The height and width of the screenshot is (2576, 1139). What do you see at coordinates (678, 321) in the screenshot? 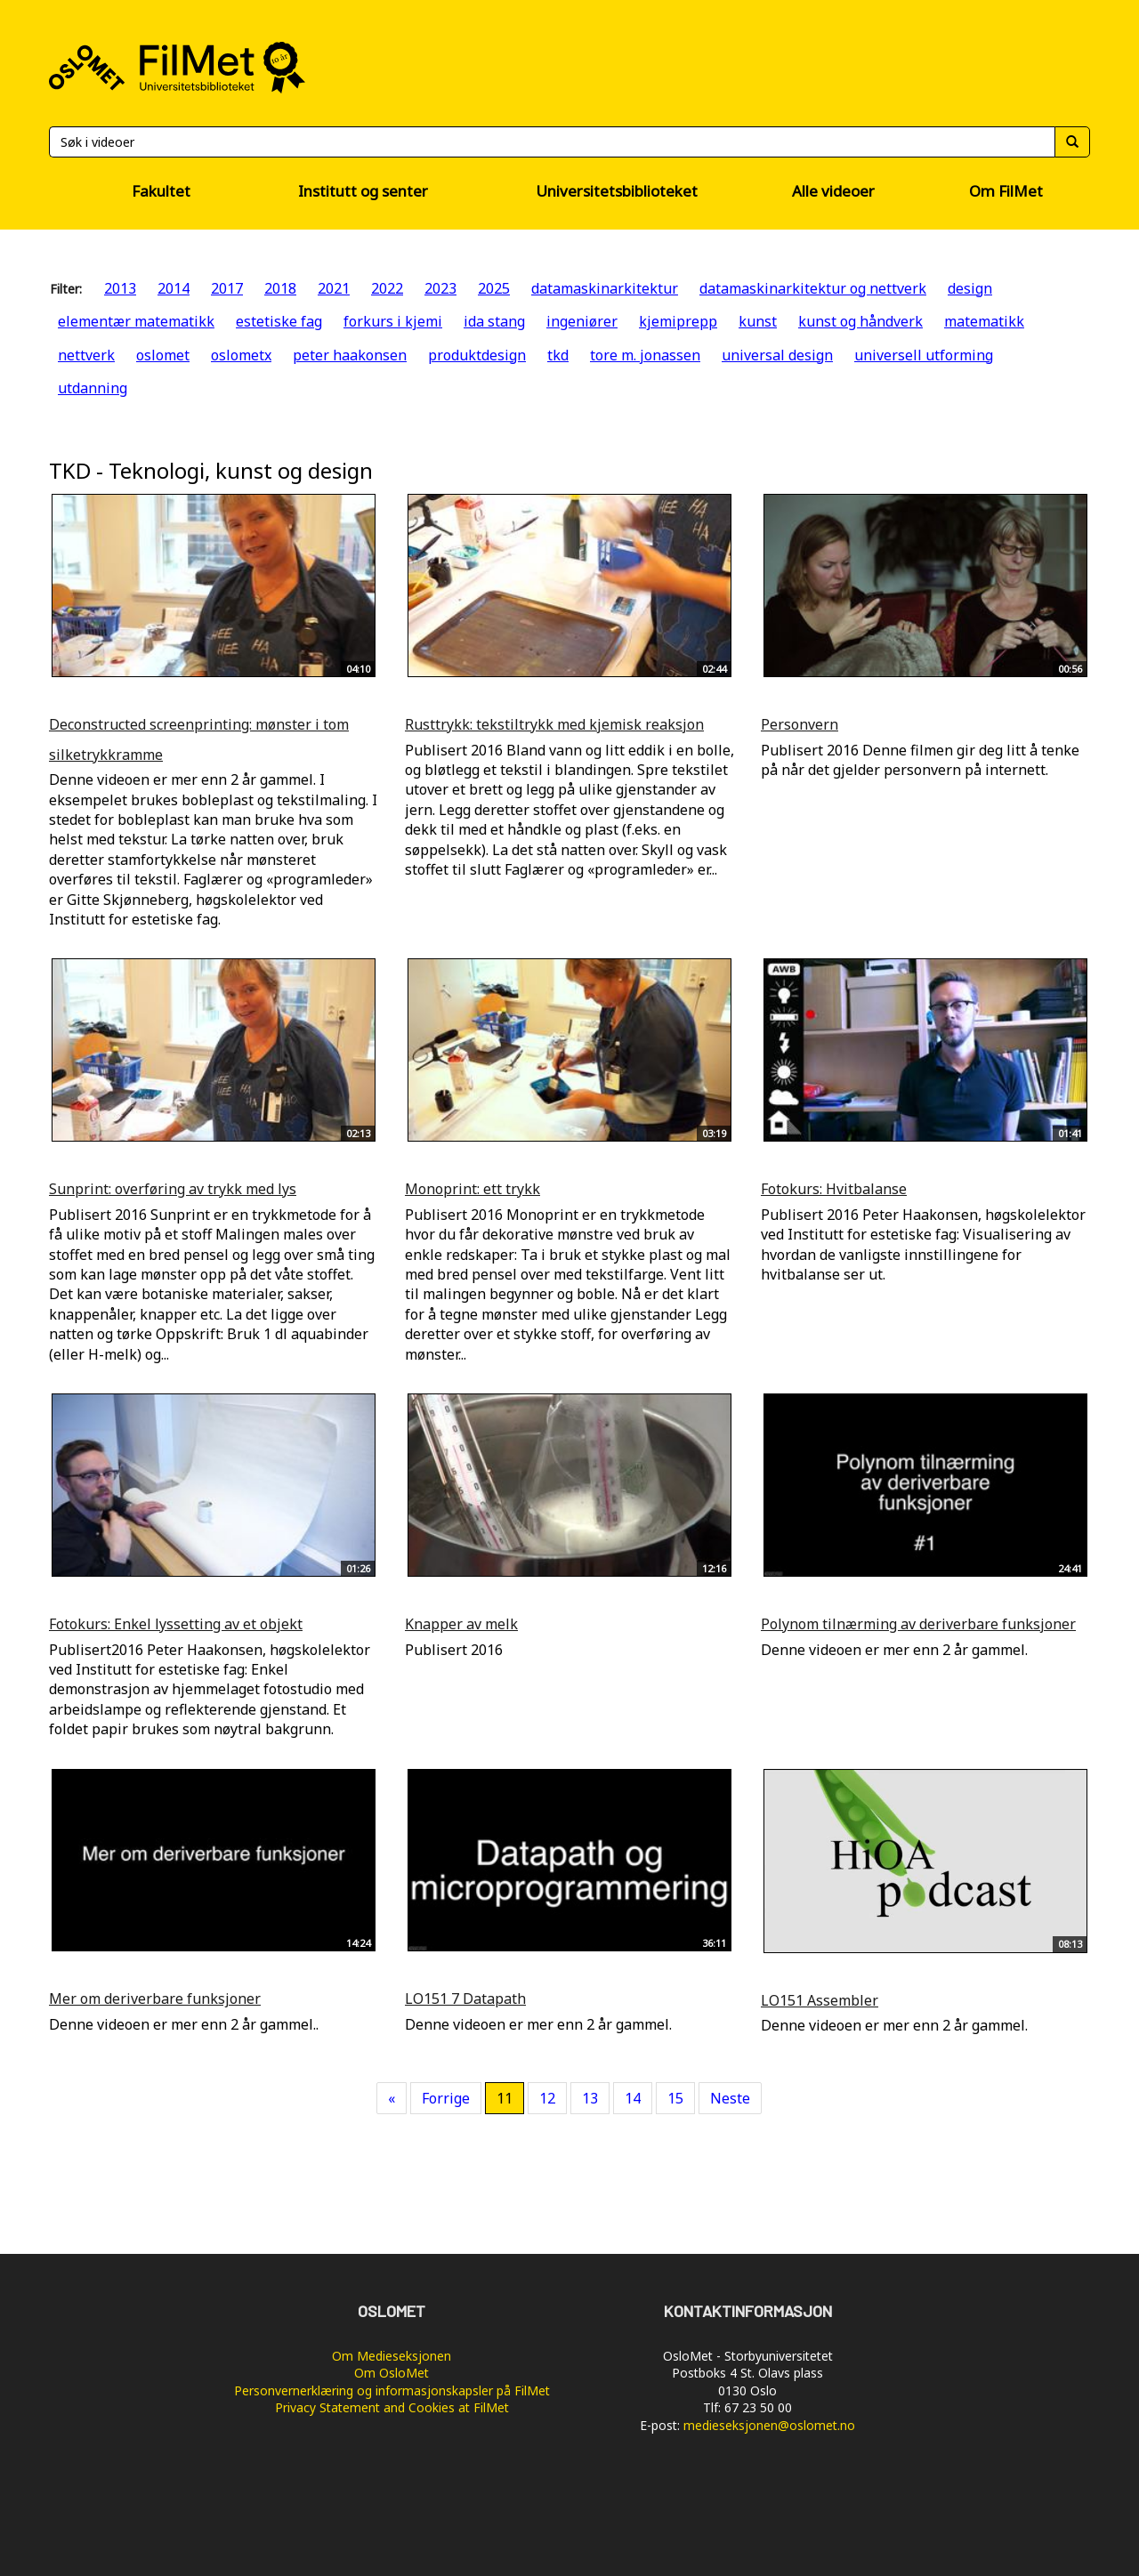
I see `kjemiprepp` at bounding box center [678, 321].